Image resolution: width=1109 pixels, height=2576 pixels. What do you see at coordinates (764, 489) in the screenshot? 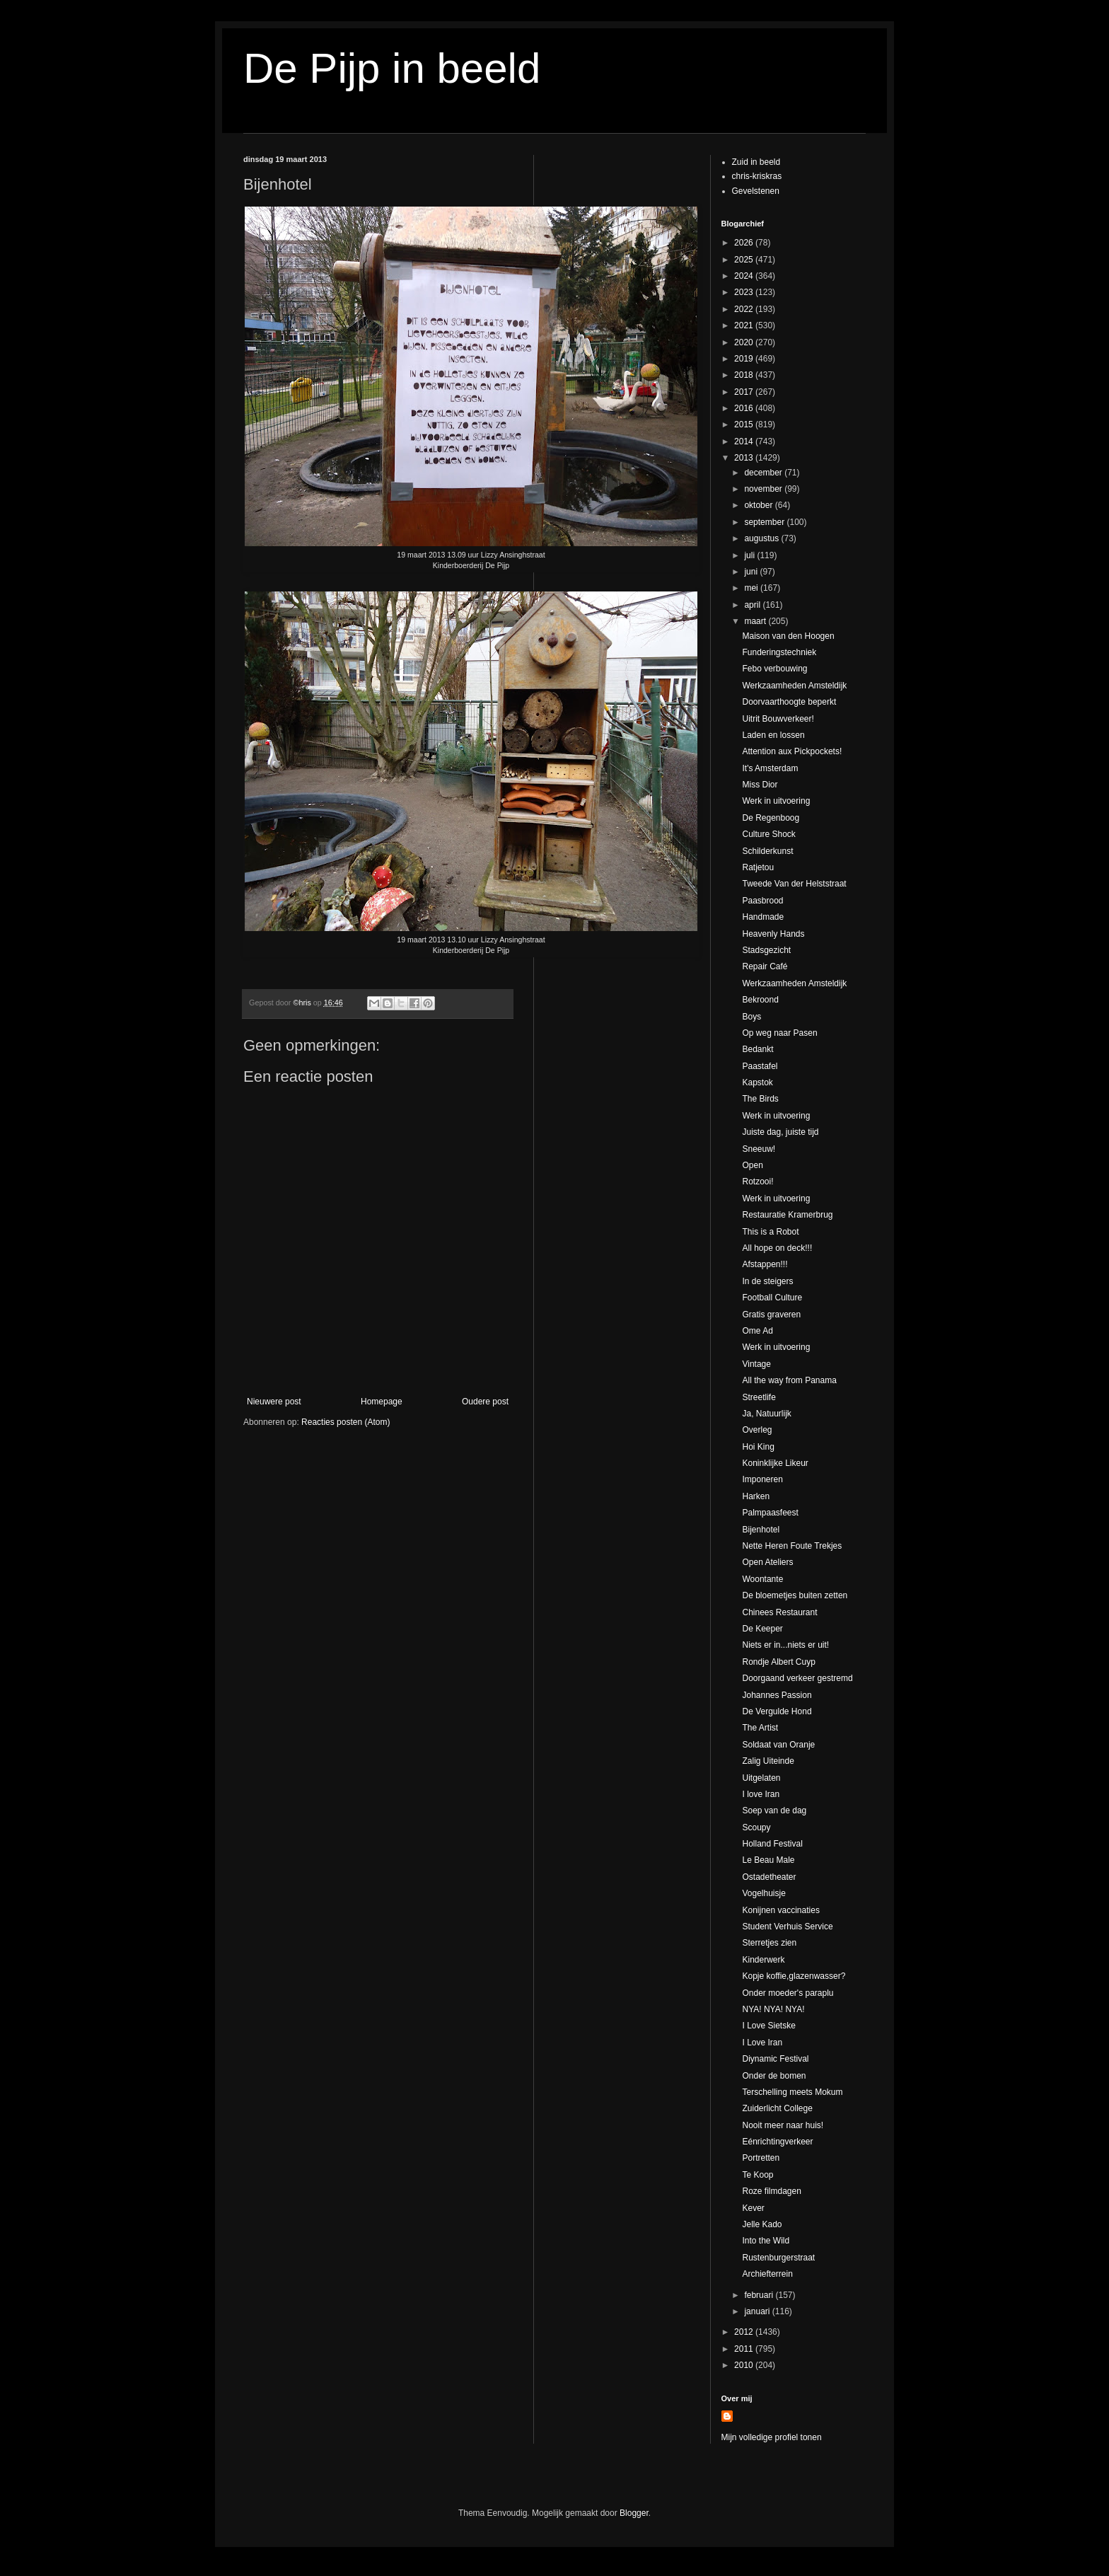
I see `november` at bounding box center [764, 489].